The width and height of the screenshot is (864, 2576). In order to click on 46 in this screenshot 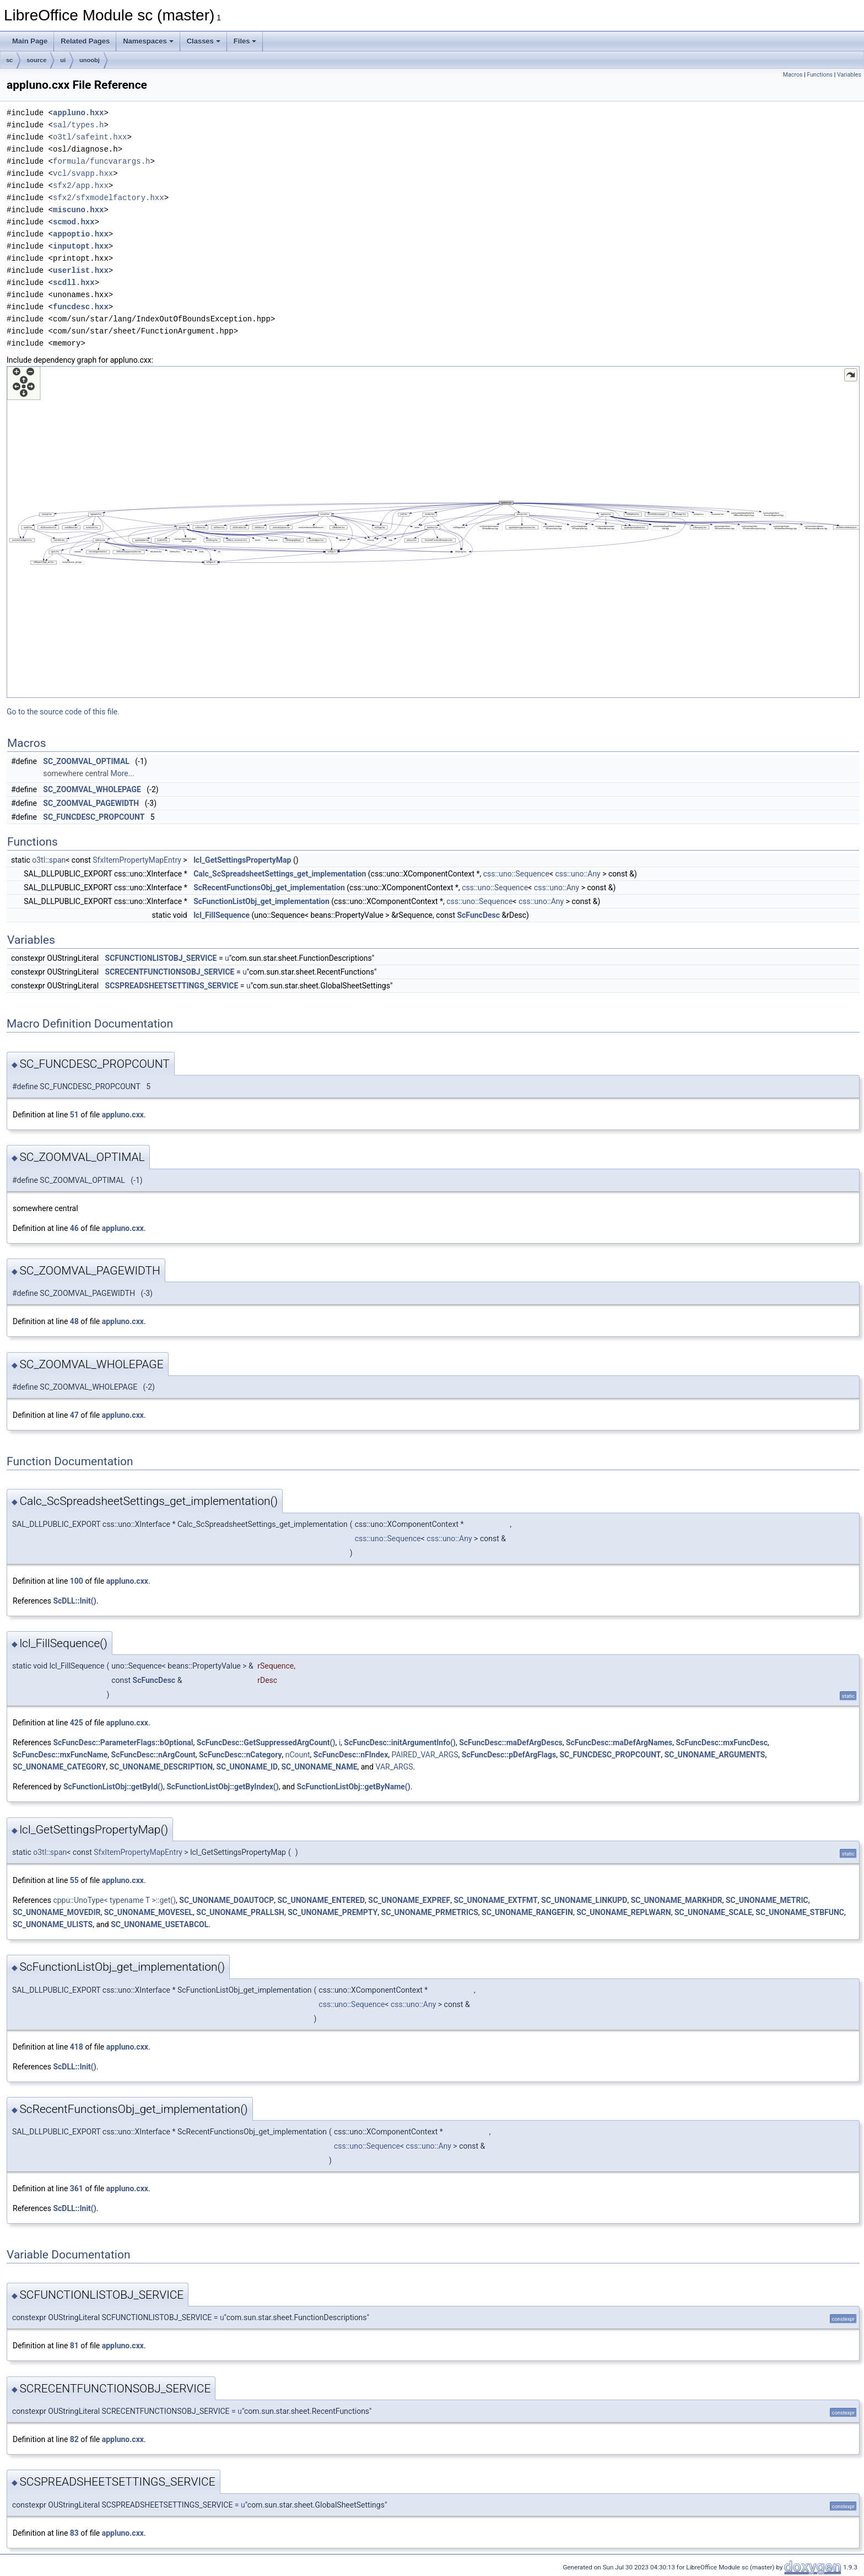, I will do `click(74, 1228)`.